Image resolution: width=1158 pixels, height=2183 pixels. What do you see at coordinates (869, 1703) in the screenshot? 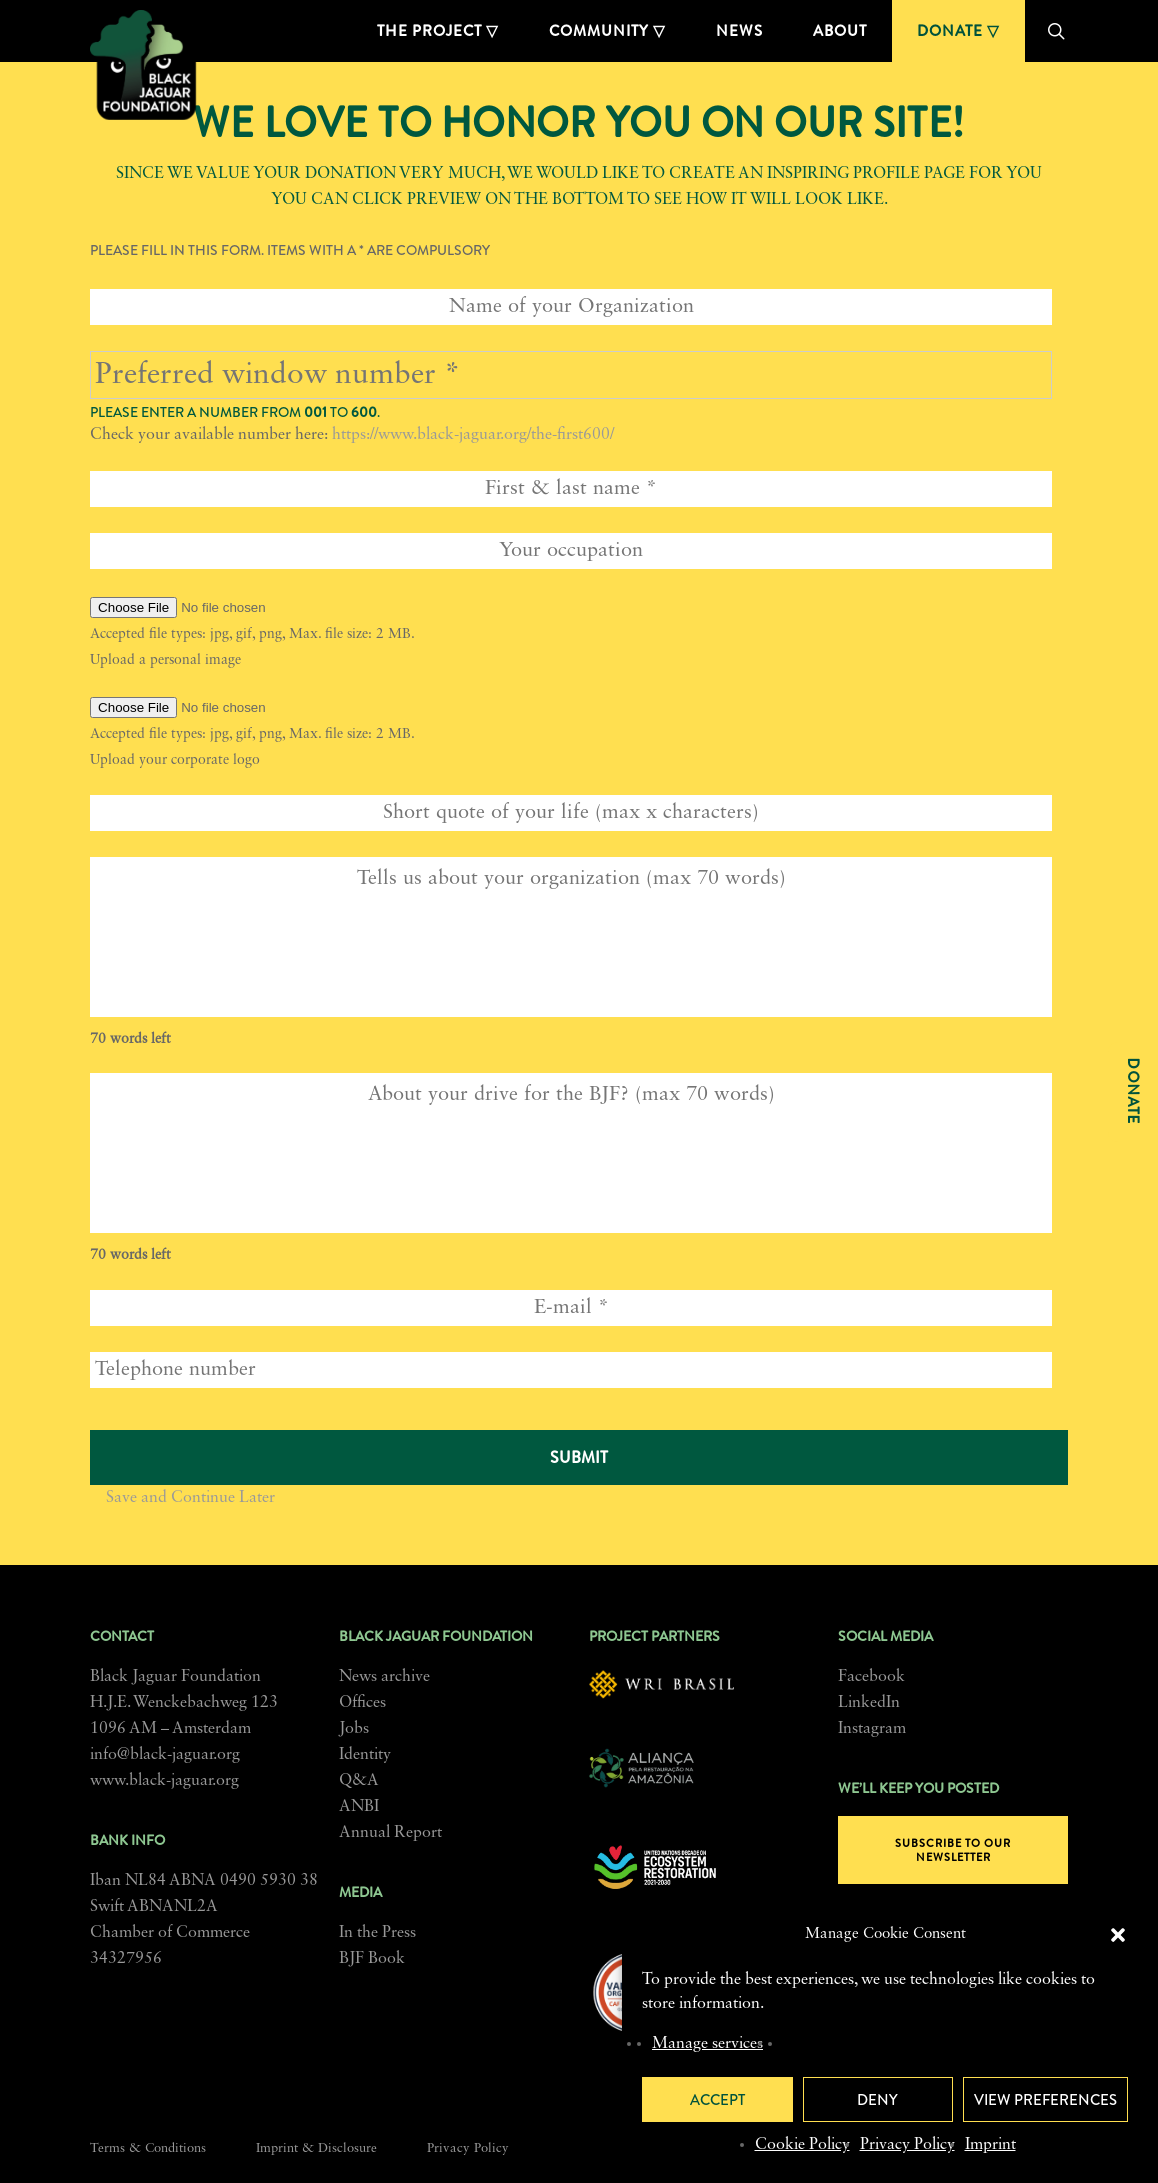
I see `LinkedIn` at bounding box center [869, 1703].